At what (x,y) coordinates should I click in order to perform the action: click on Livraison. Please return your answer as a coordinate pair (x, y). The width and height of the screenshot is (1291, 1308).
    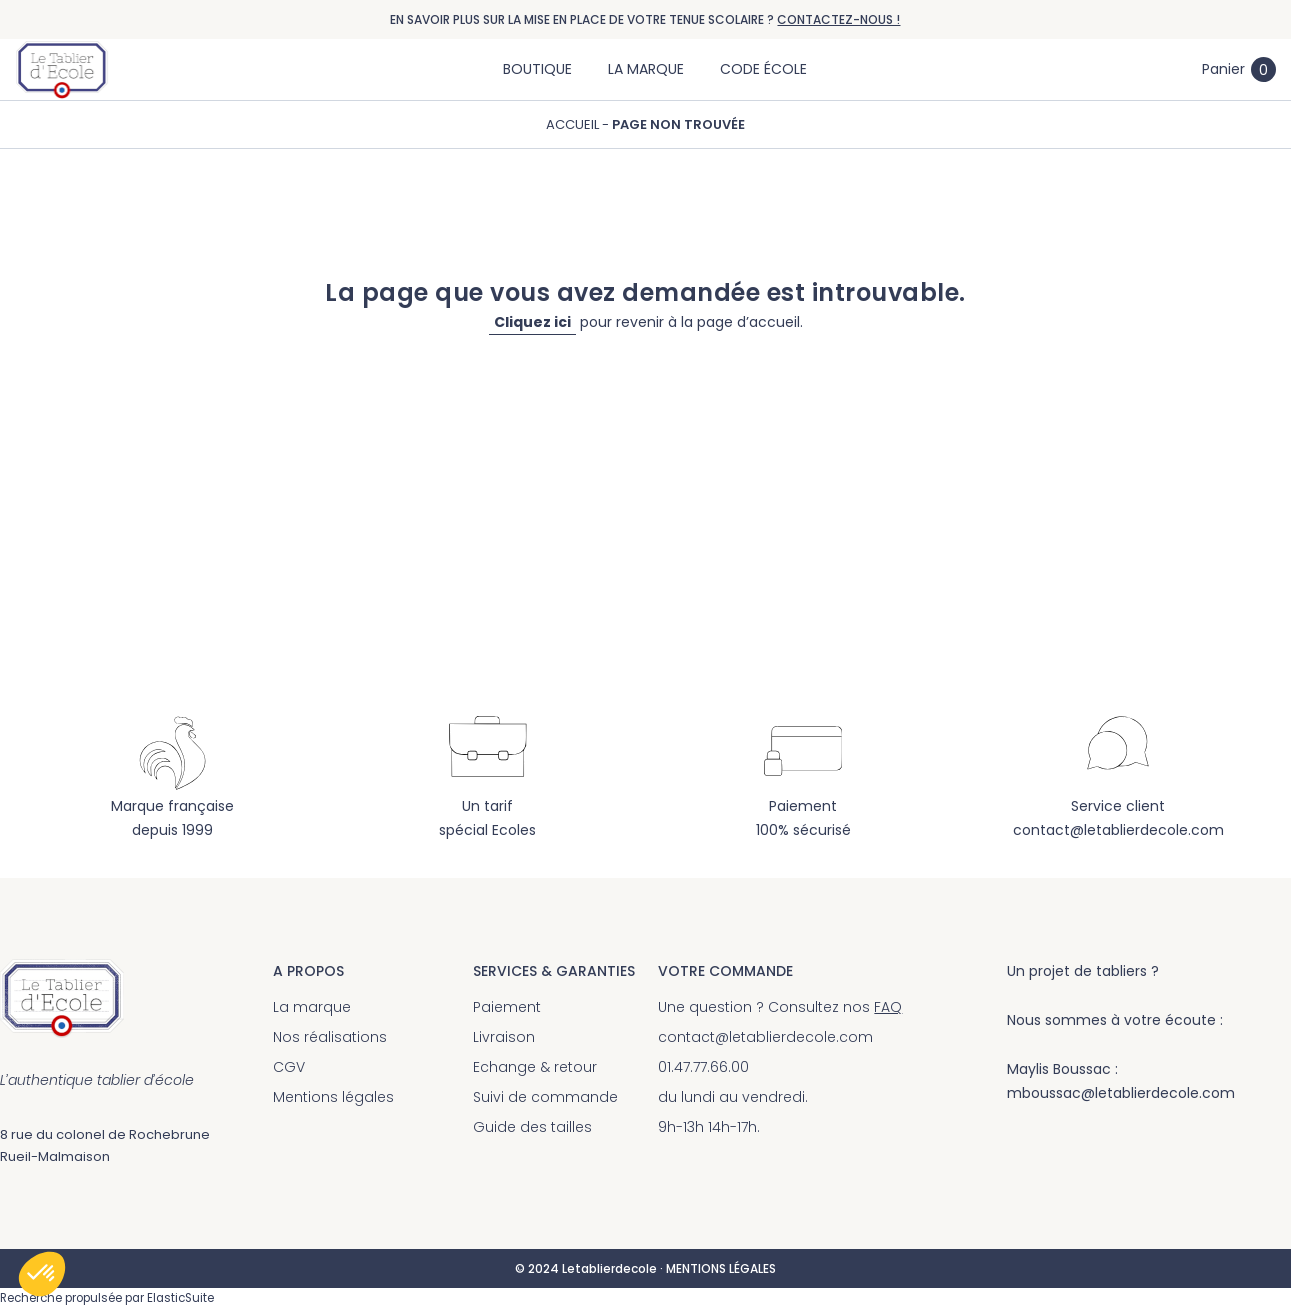
    Looking at the image, I should click on (504, 1037).